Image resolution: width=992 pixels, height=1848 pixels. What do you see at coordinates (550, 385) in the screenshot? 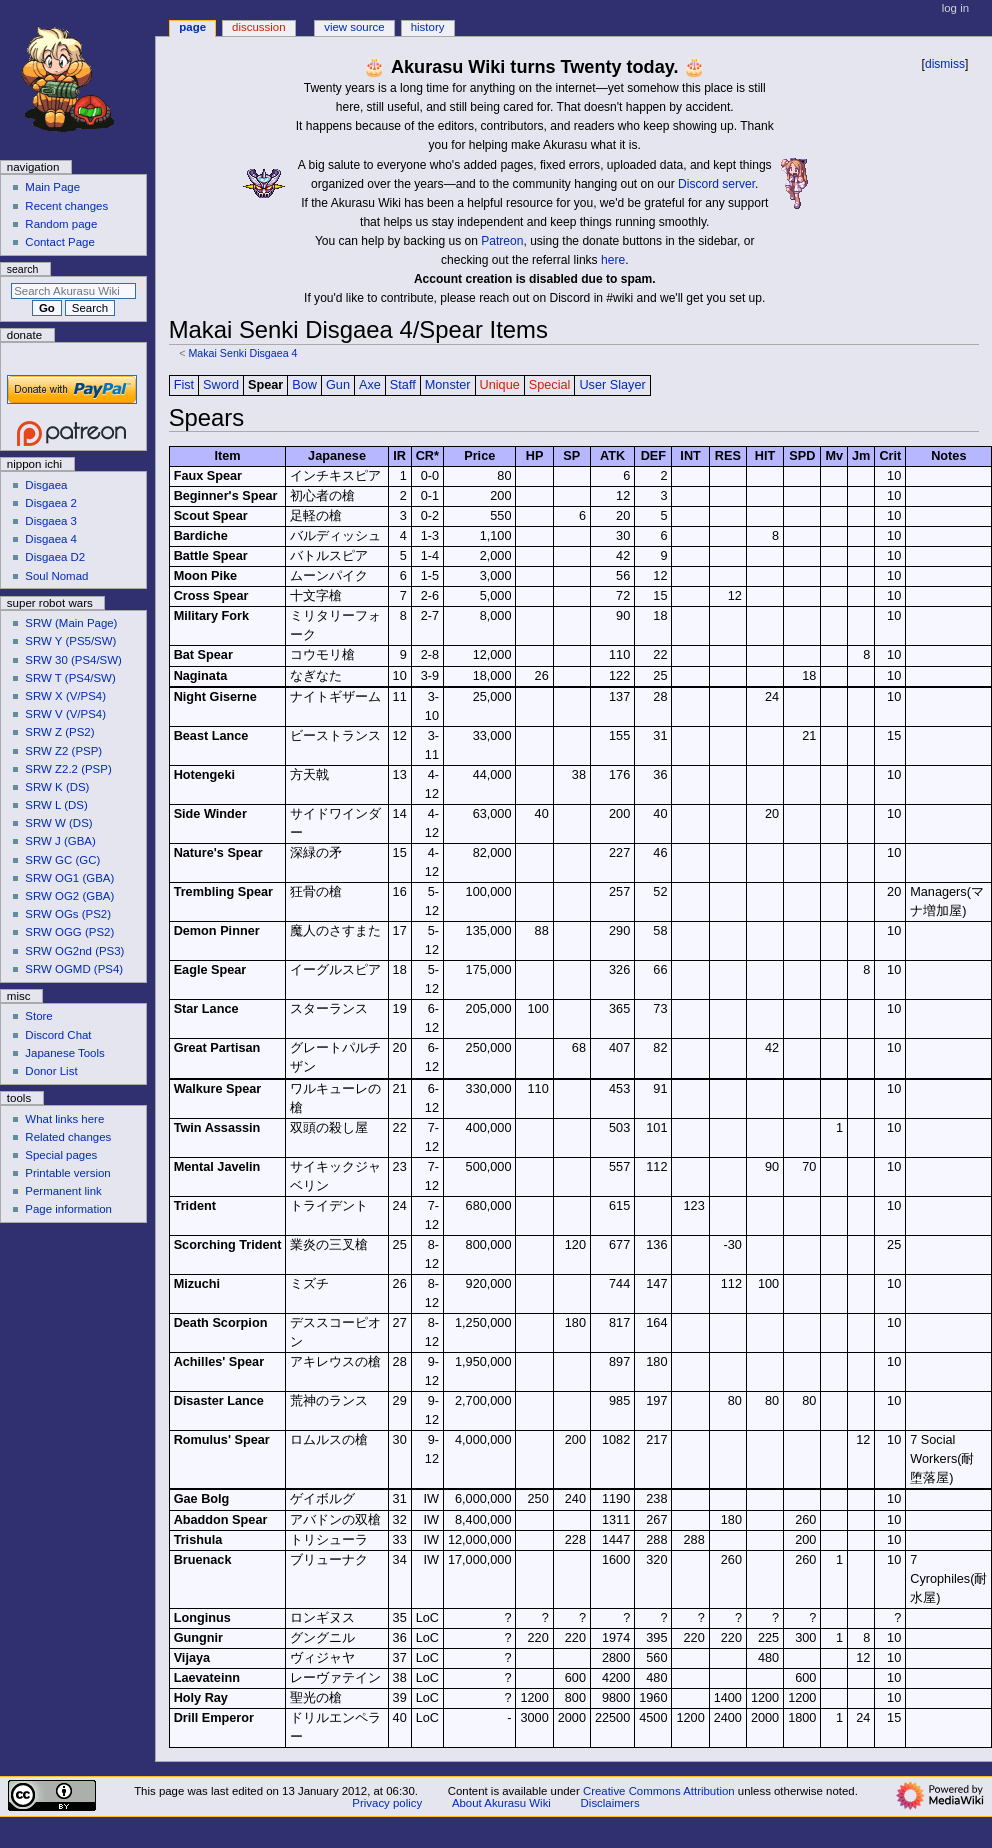
I see `Special` at bounding box center [550, 385].